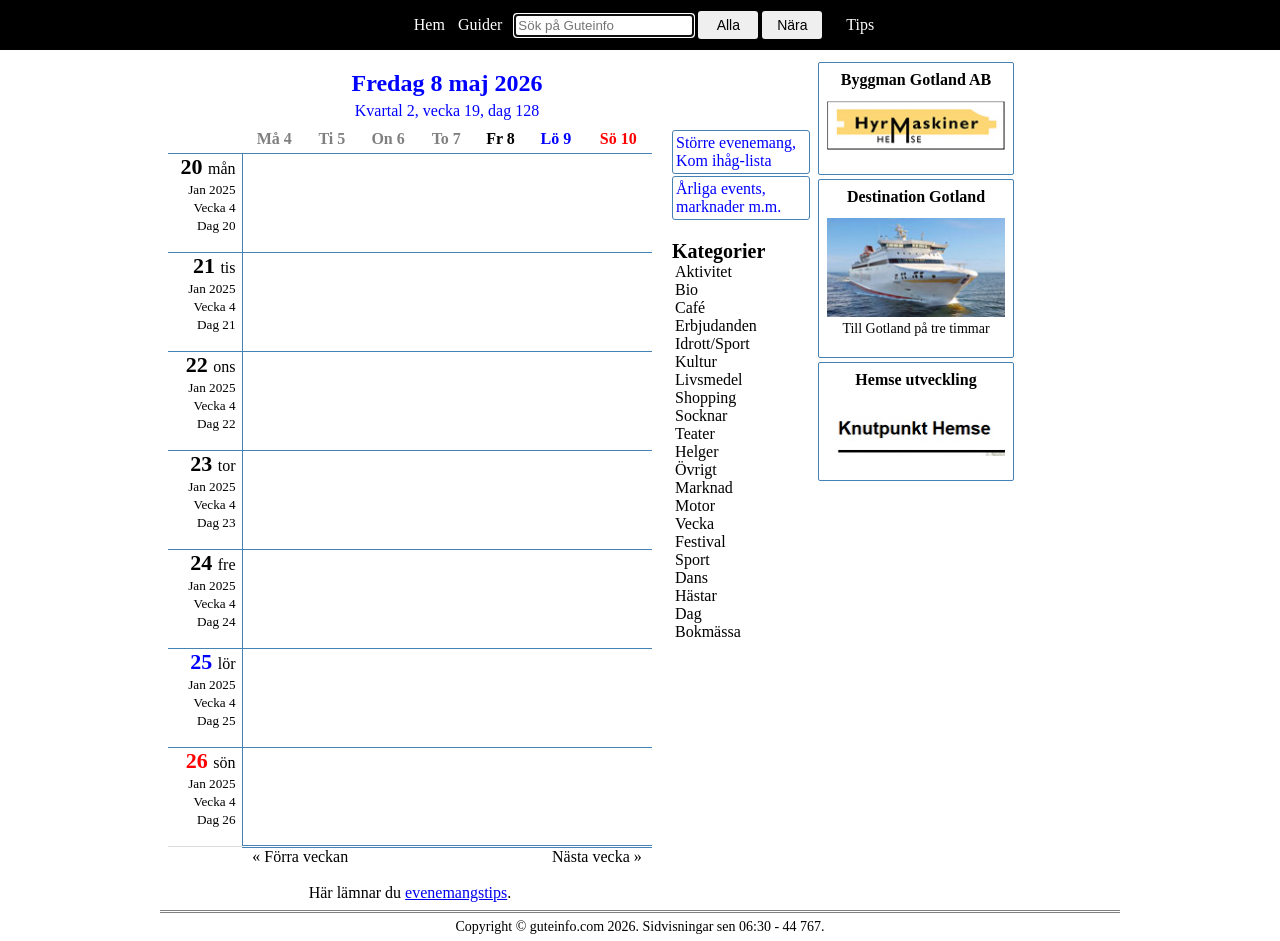 This screenshot has width=1280, height=941. What do you see at coordinates (736, 151) in the screenshot?
I see `Större evenemang,Kom ihåg-lista` at bounding box center [736, 151].